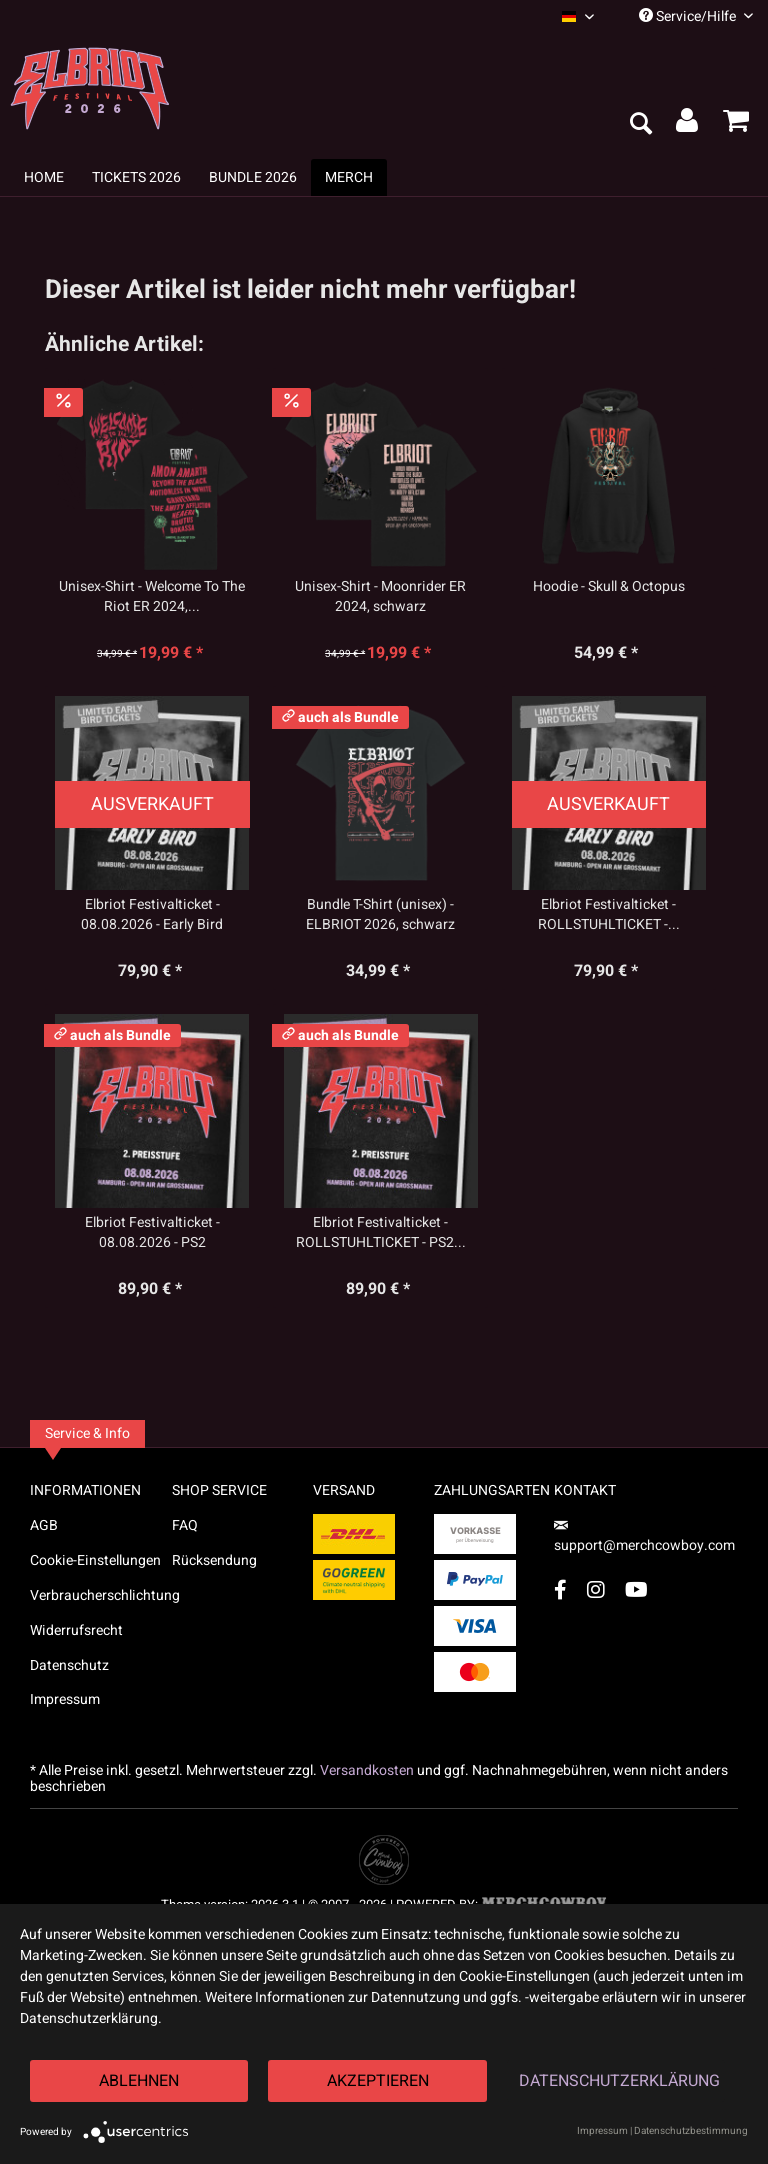  What do you see at coordinates (139, 2081) in the screenshot?
I see `Ablehnen` at bounding box center [139, 2081].